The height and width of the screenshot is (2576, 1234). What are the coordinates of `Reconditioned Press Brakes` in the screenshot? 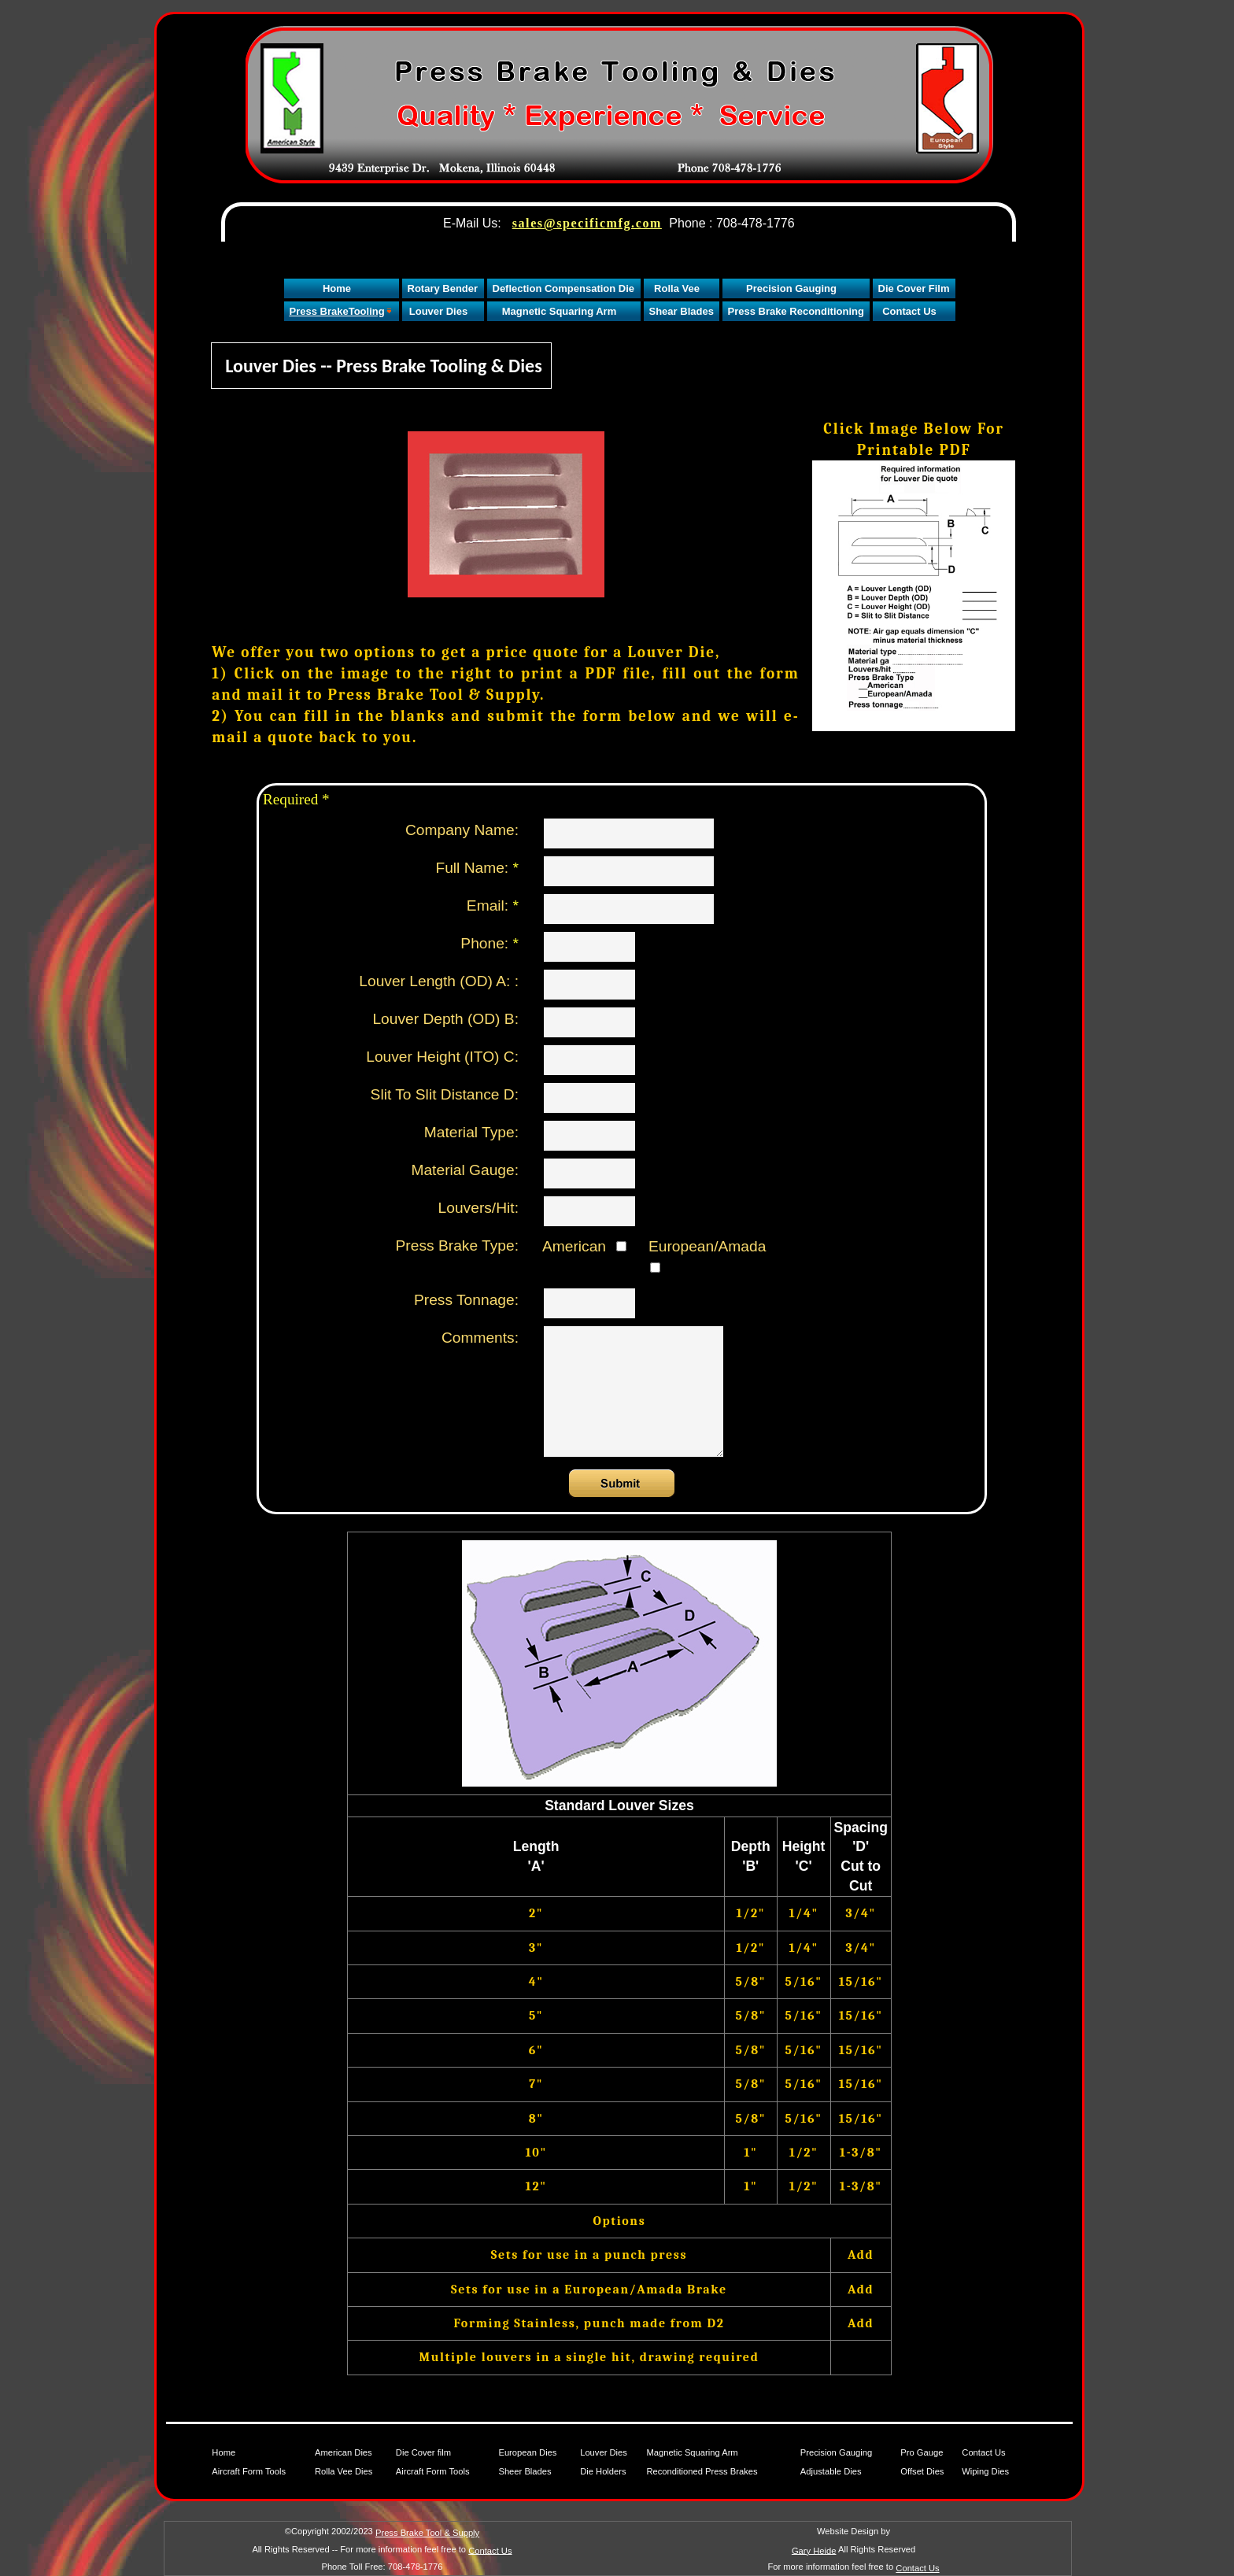 It's located at (701, 2471).